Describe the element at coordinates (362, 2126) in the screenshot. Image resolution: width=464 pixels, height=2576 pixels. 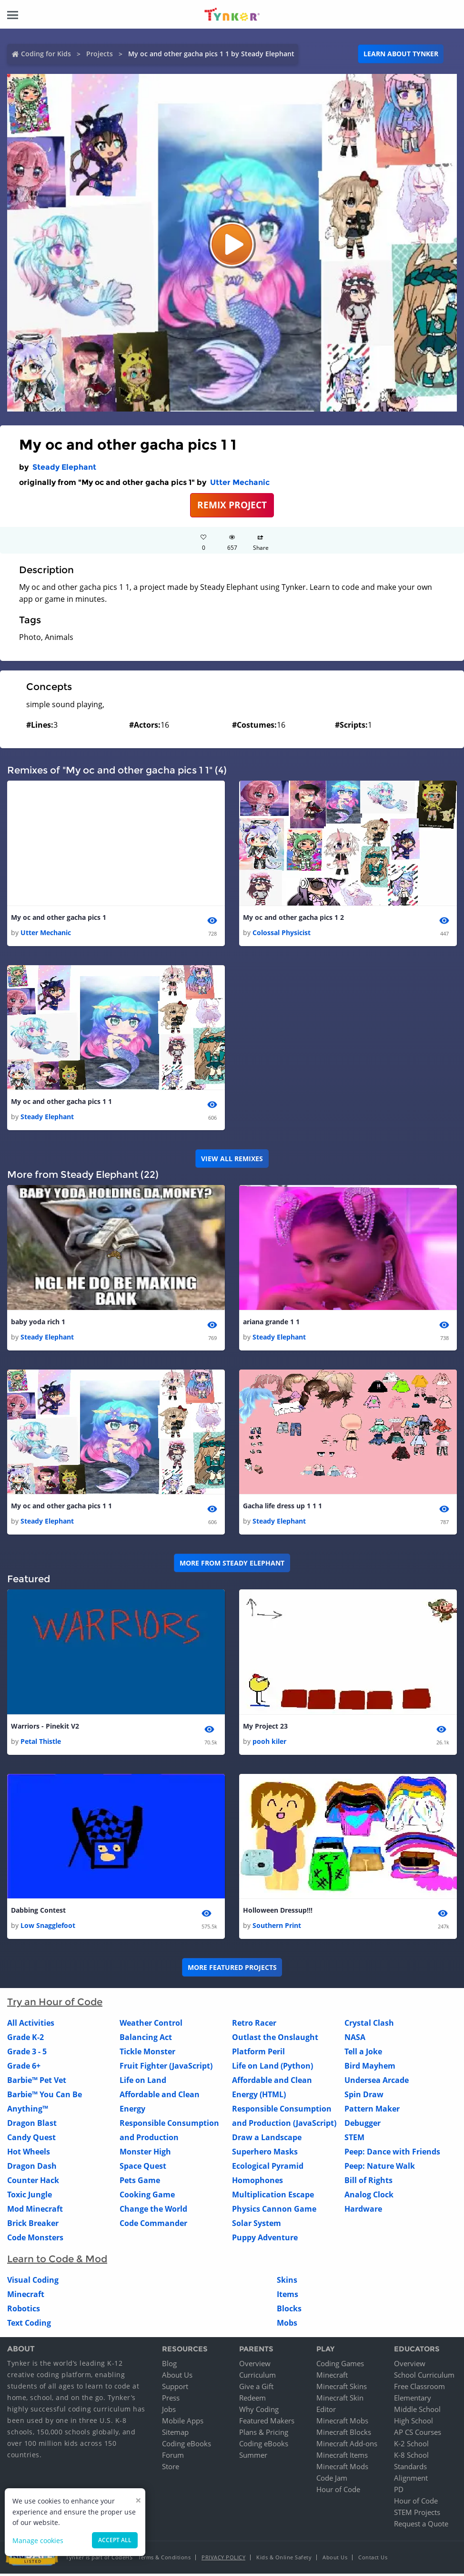
I see `Debugger` at that location.